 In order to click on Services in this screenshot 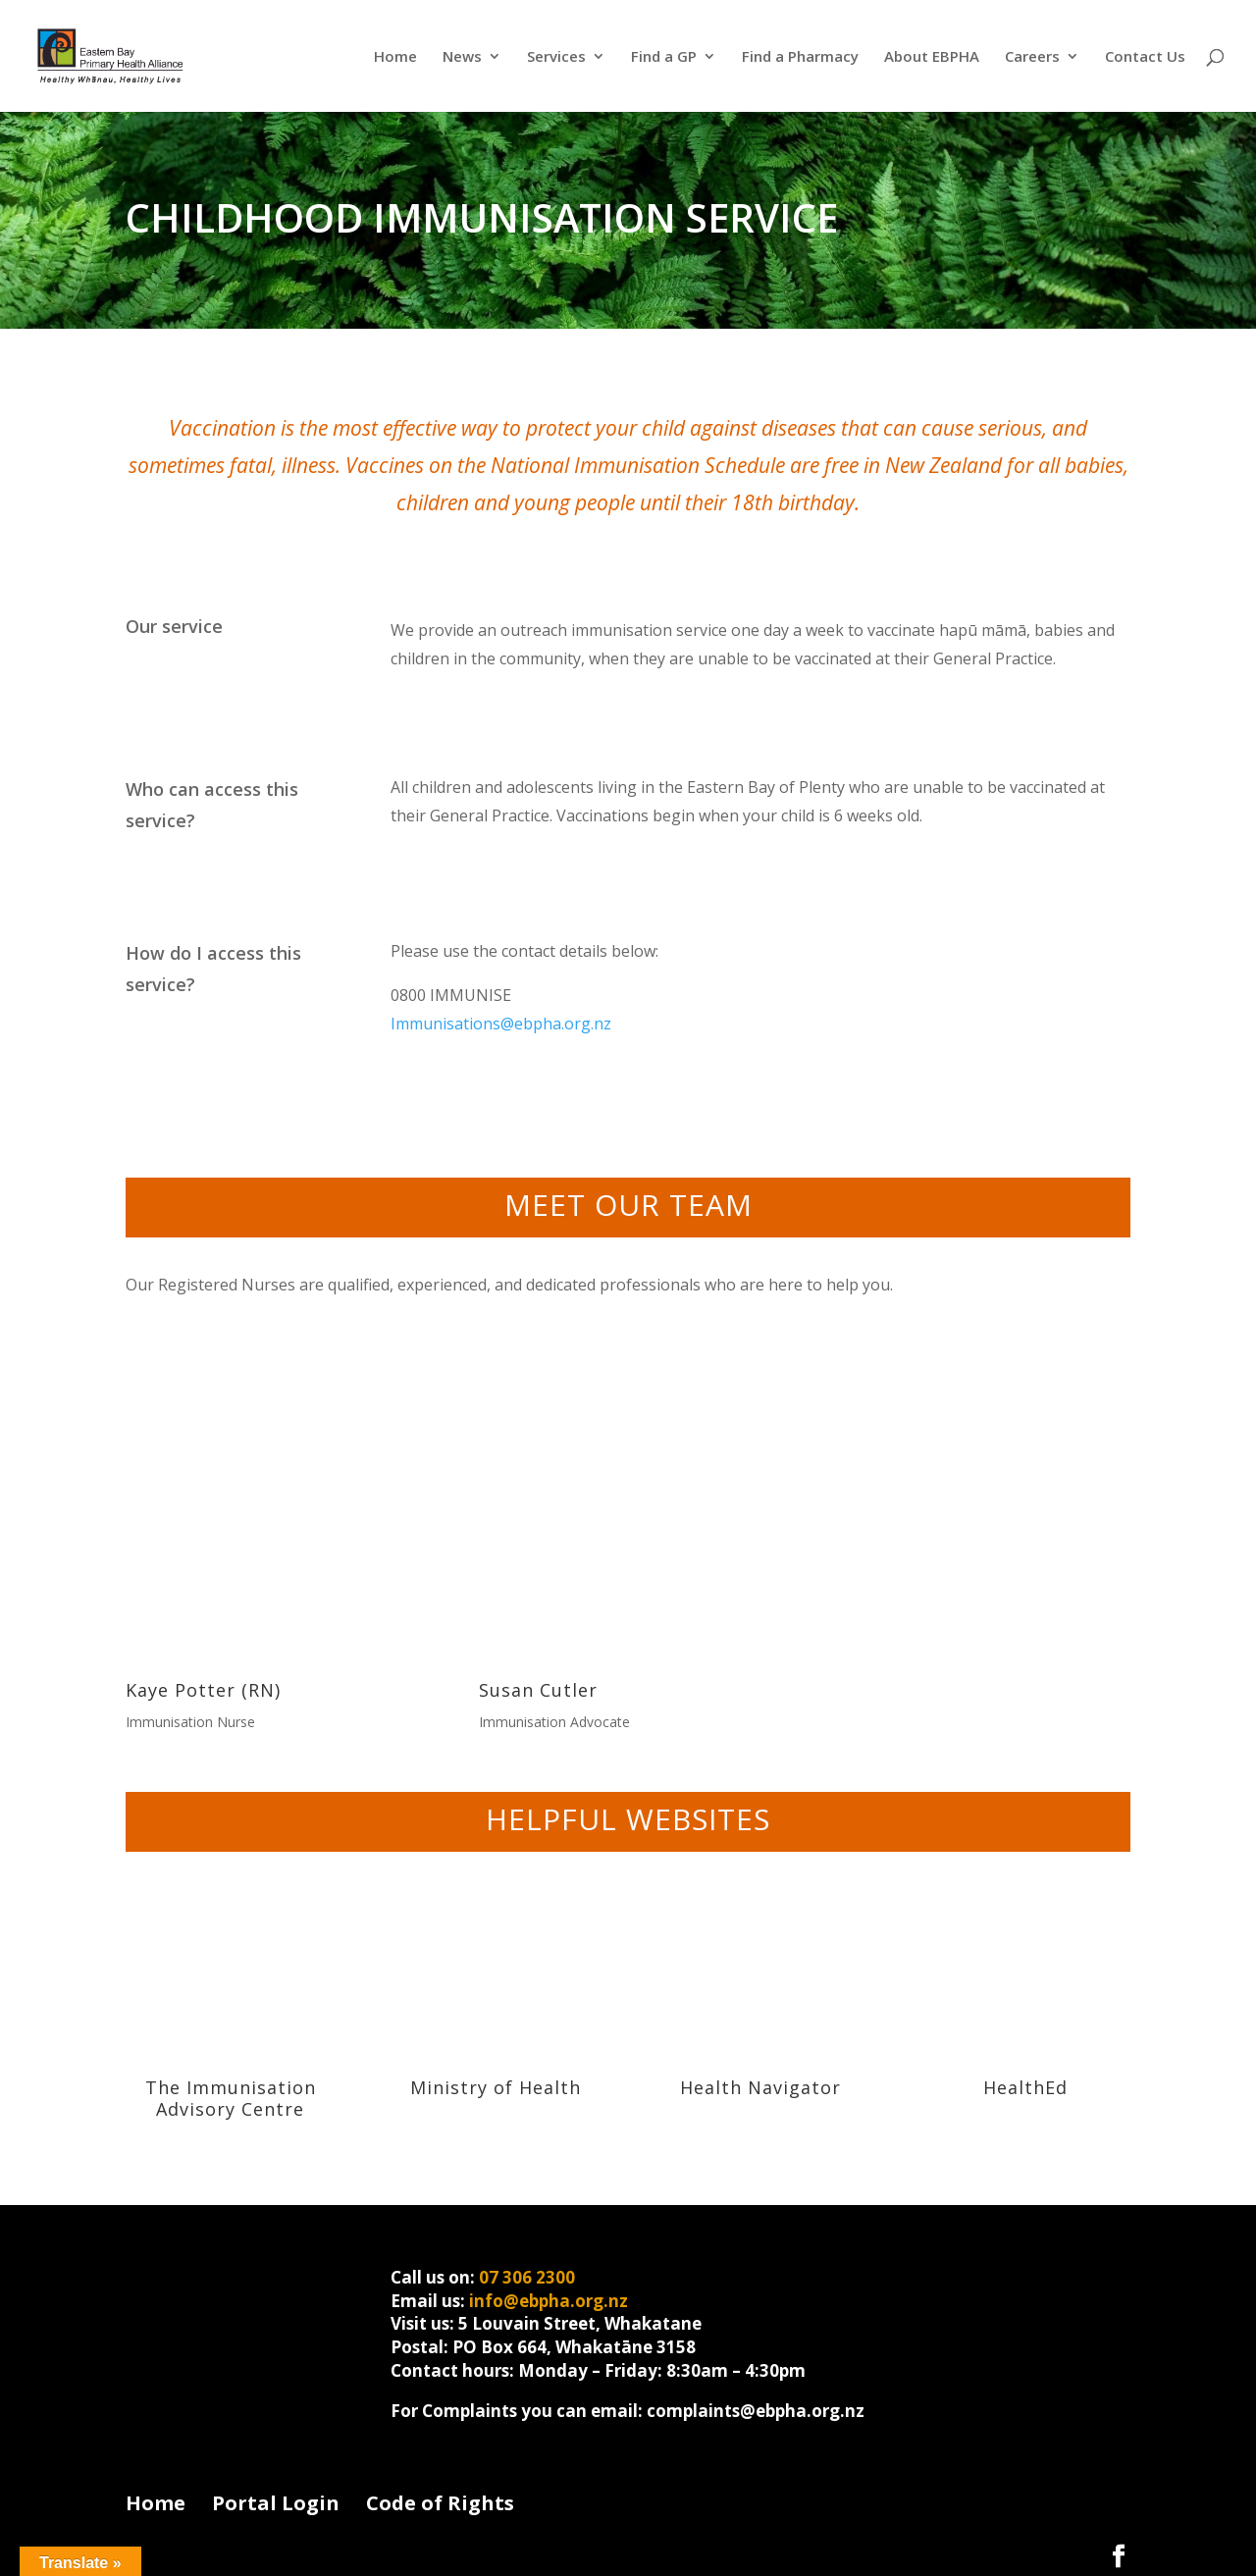, I will do `click(556, 57)`.